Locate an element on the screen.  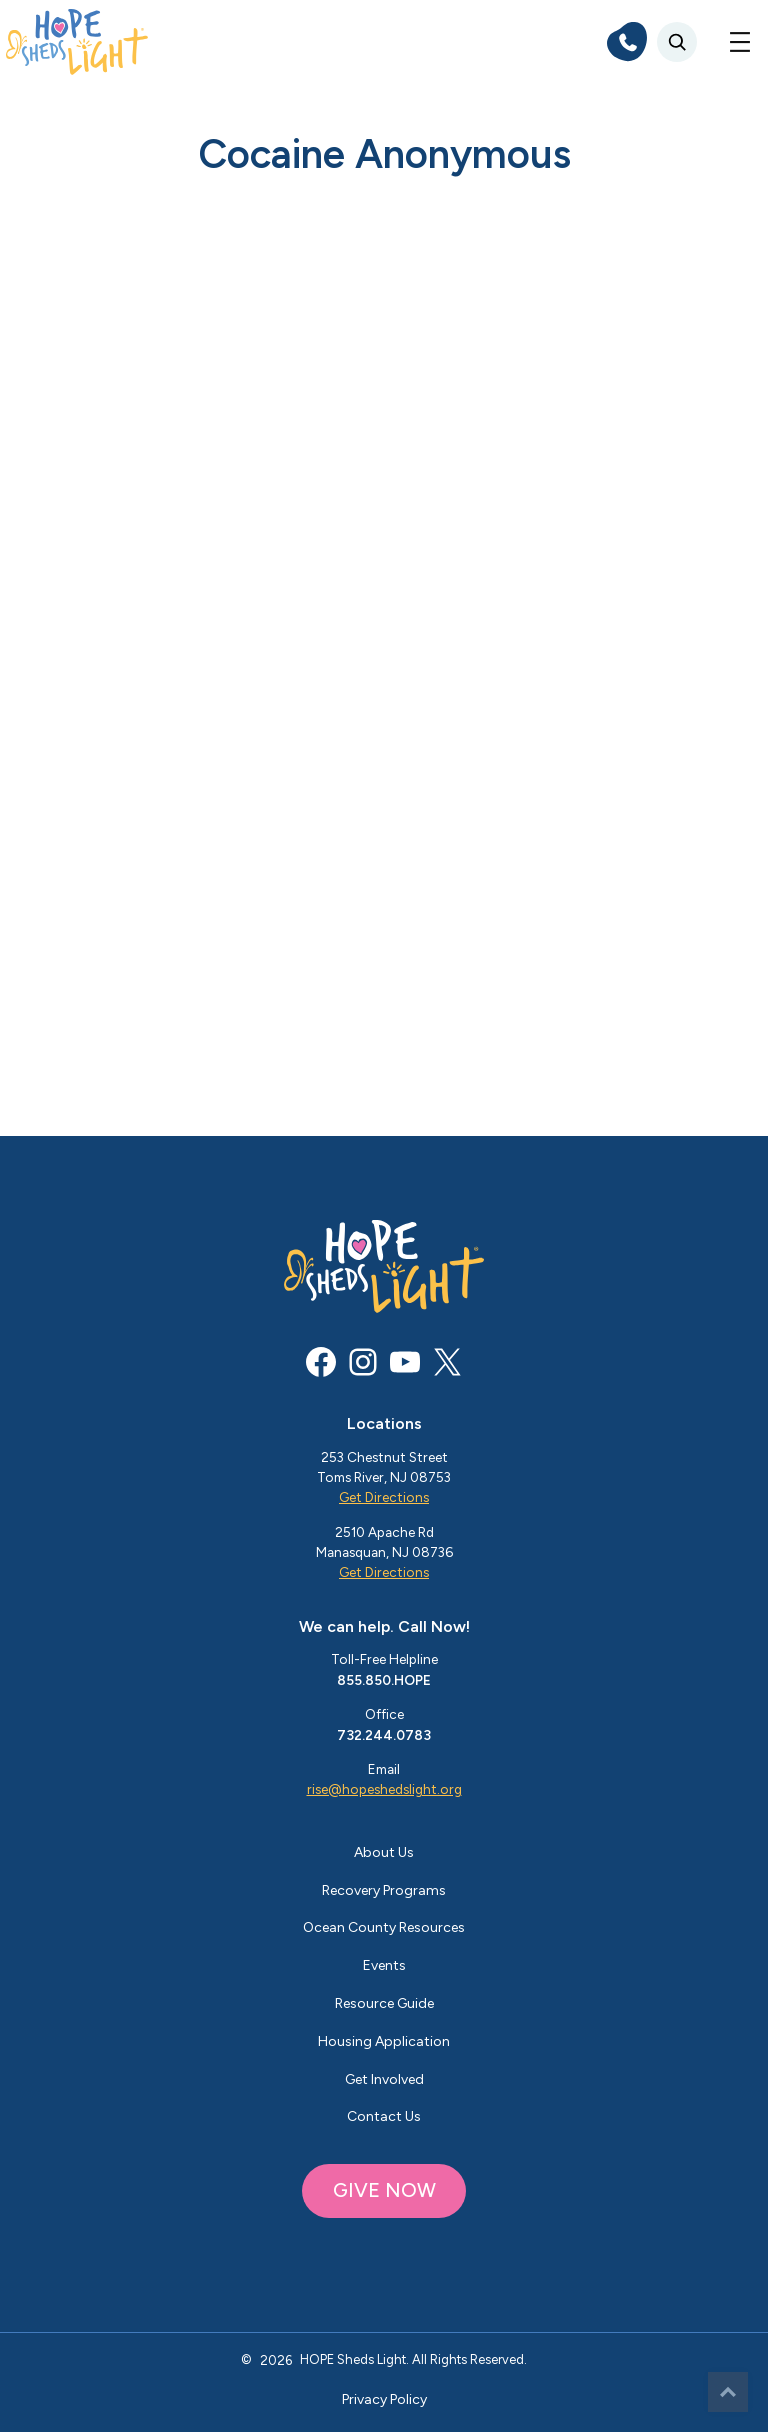
Get Directions is located at coordinates (384, 1497).